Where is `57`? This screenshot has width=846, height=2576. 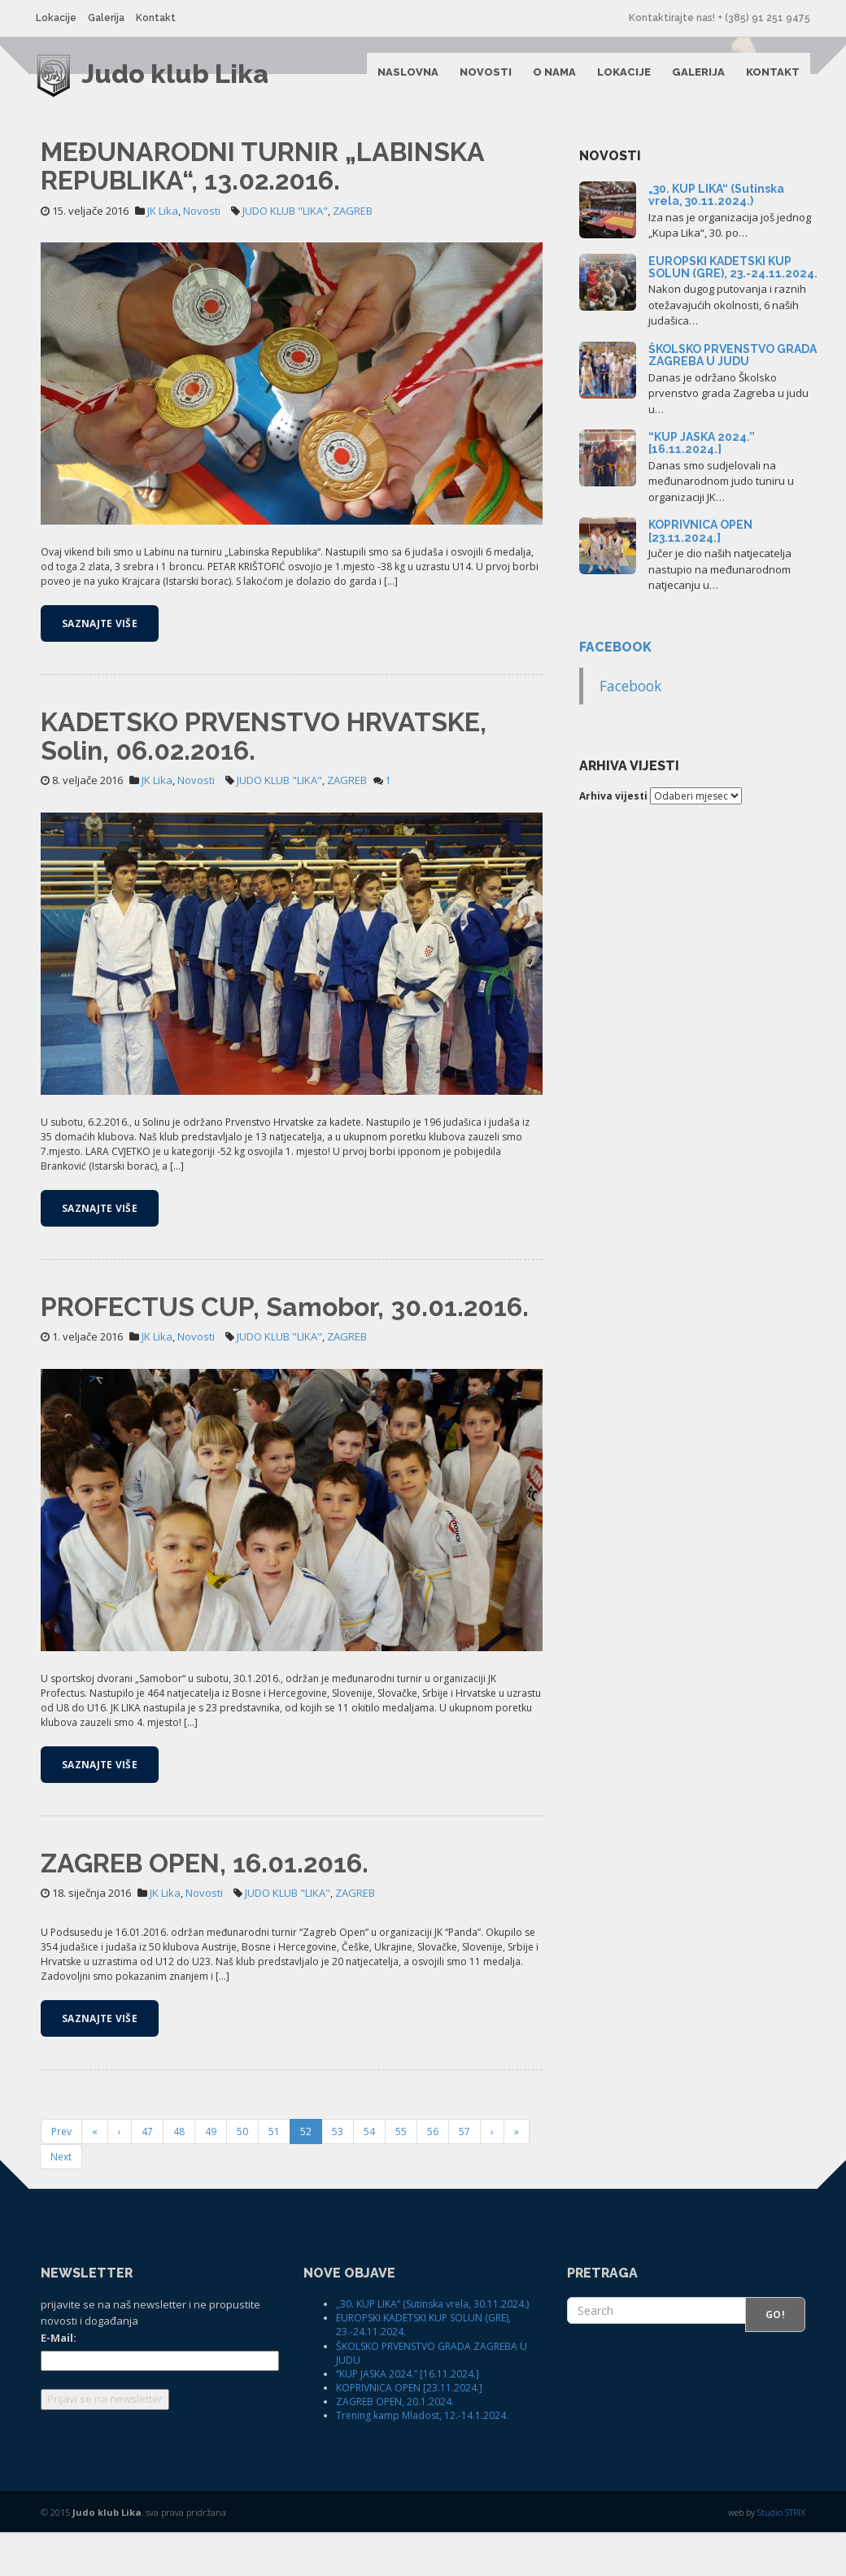 57 is located at coordinates (464, 2175).